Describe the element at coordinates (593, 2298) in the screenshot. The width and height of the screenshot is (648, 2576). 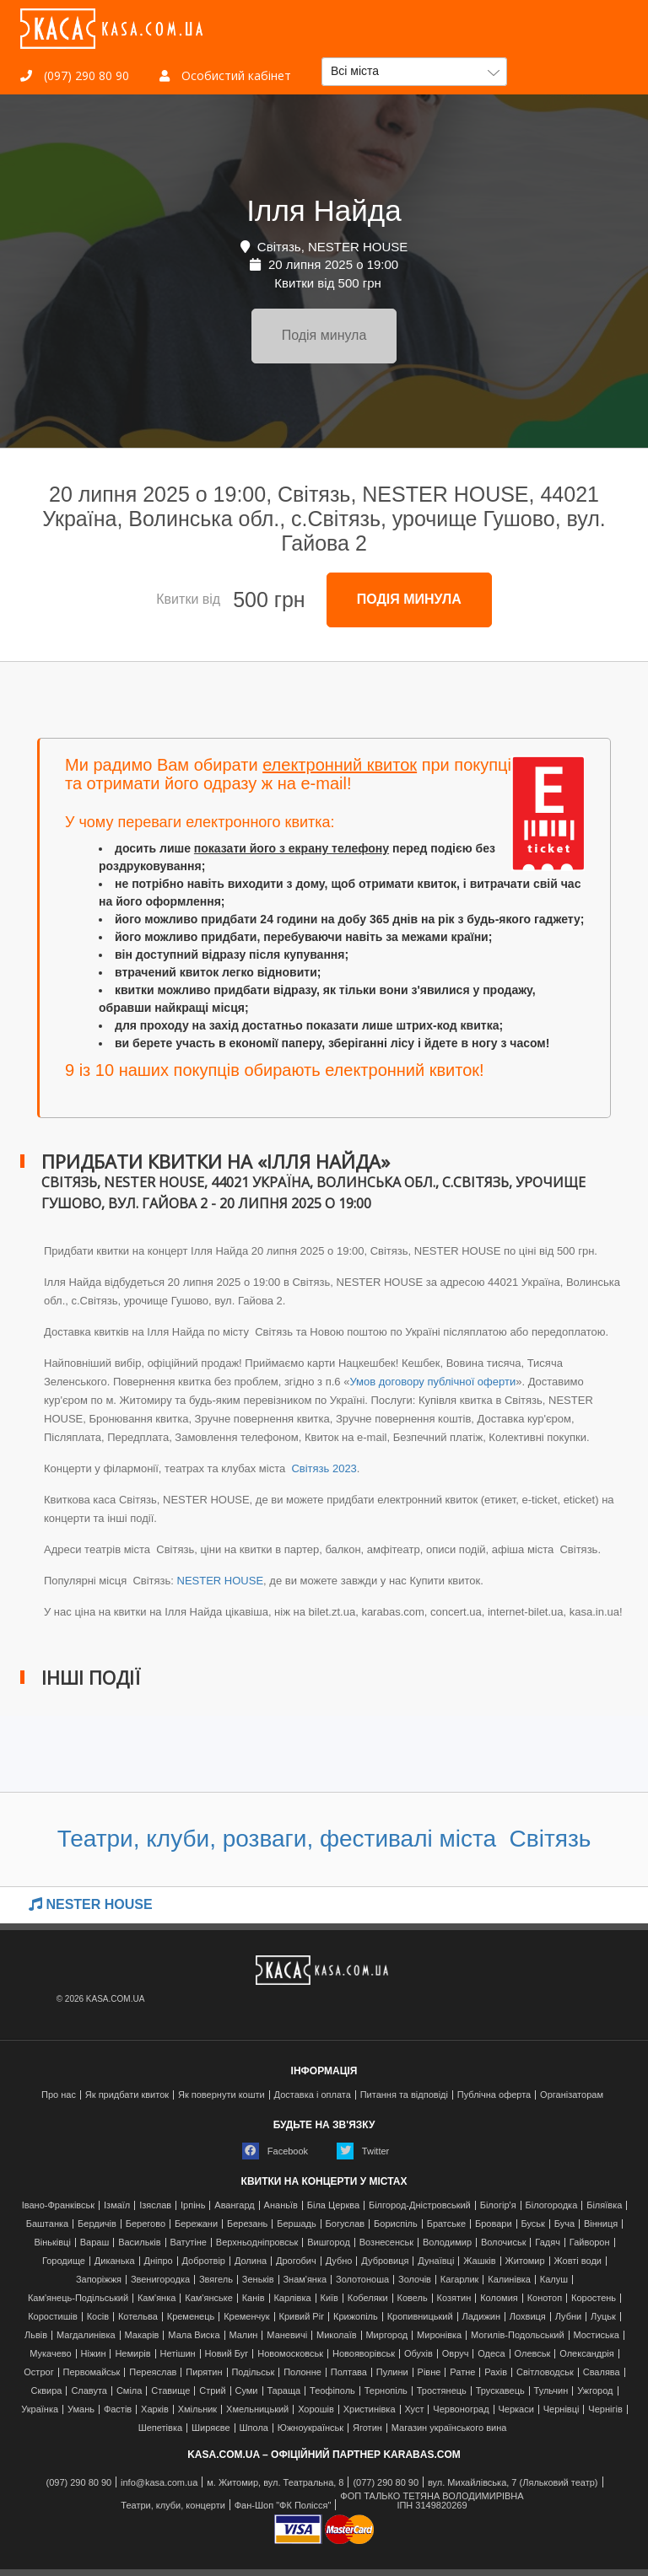
I see `Коростень` at that location.